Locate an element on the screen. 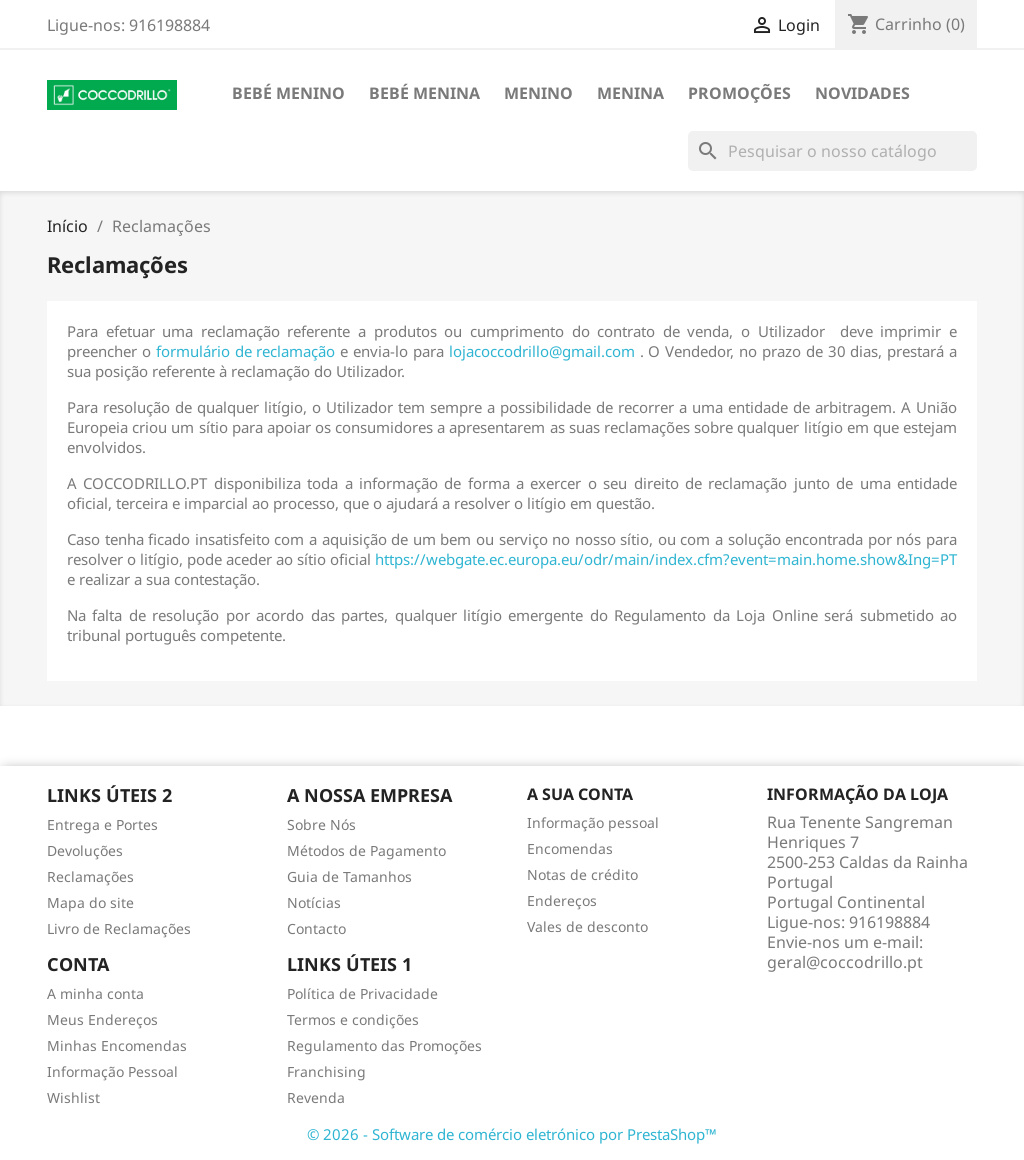 This screenshot has width=1024, height=1160. Menina is located at coordinates (630, 93).